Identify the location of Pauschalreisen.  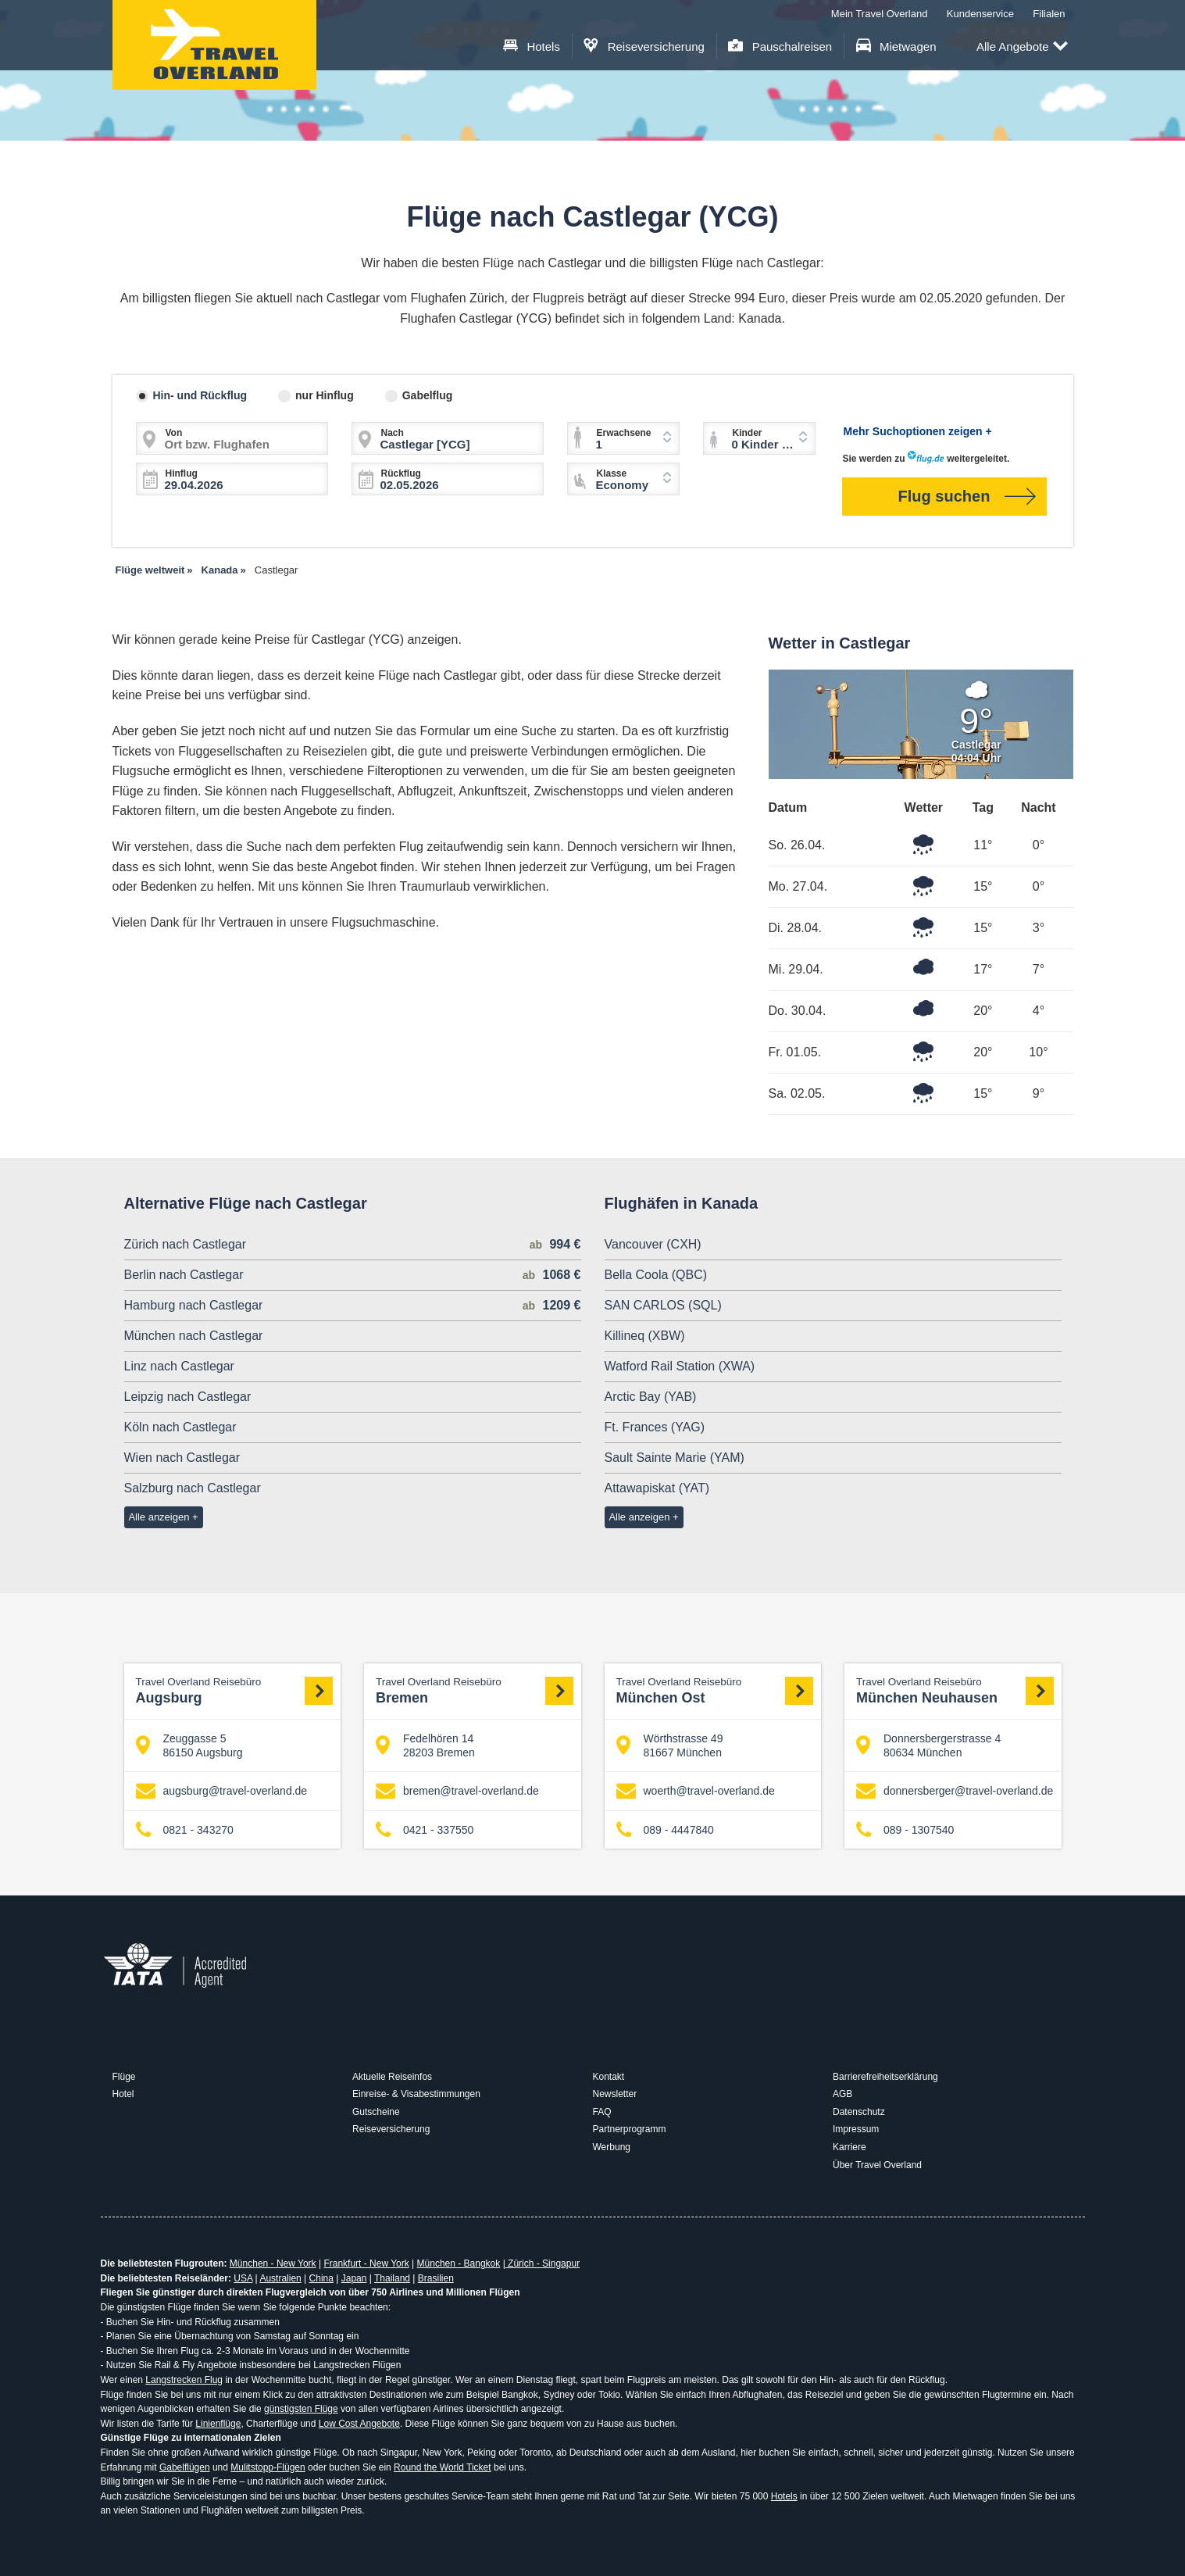
(780, 46).